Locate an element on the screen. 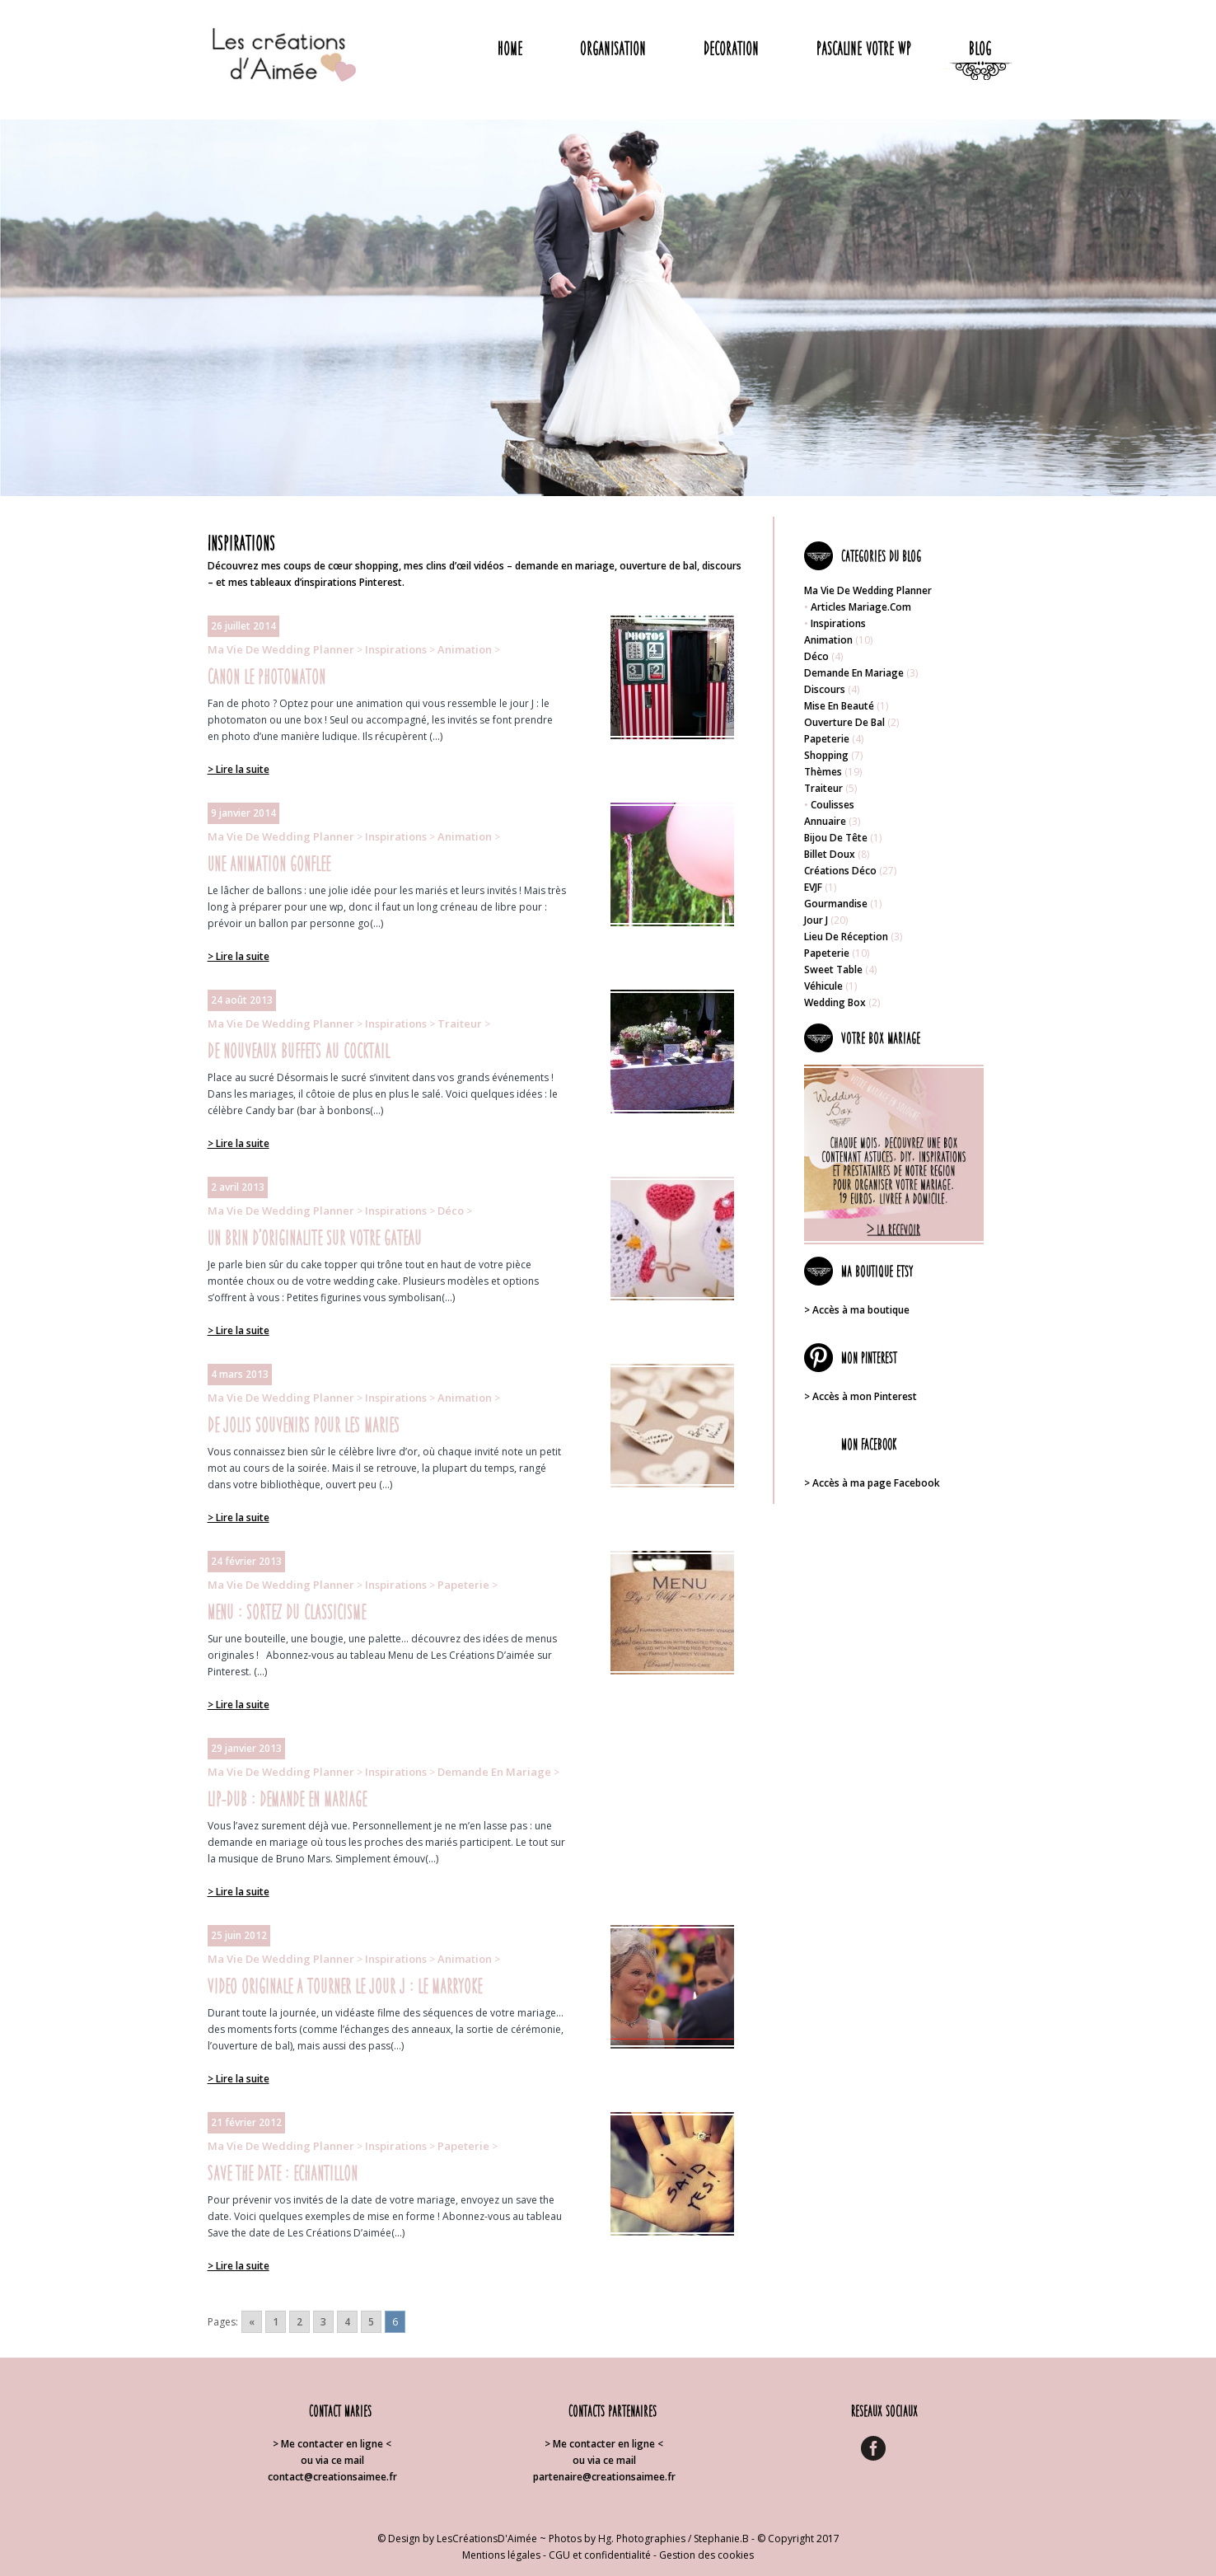 The image size is (1216, 2576). Bijou de tête is located at coordinates (836, 838).